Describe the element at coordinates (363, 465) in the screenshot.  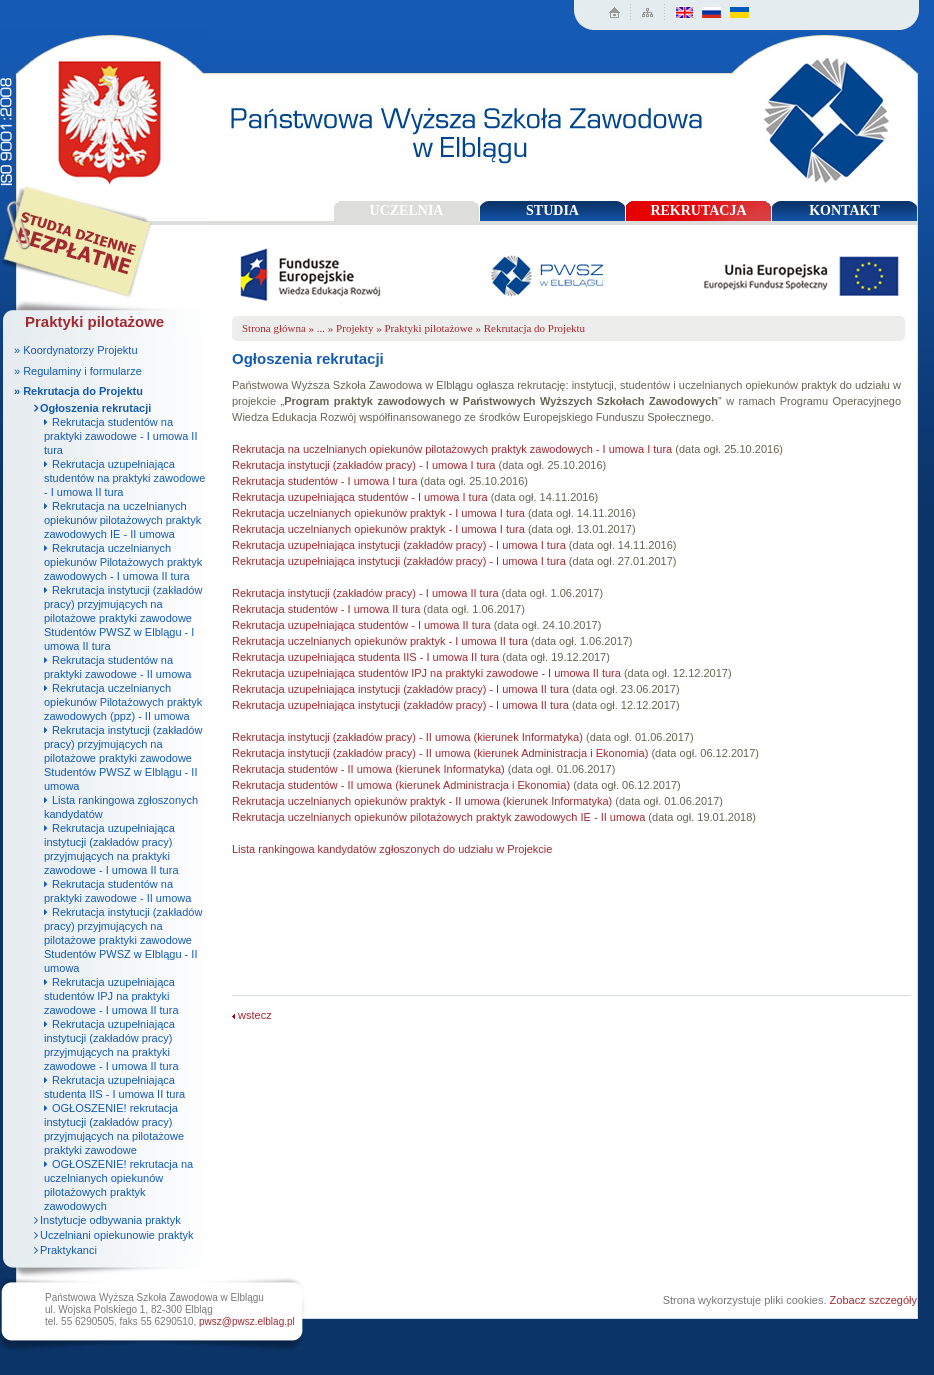
I see `Rekrutacja instytucji (zakładów pracy) - I umowa I tura` at that location.